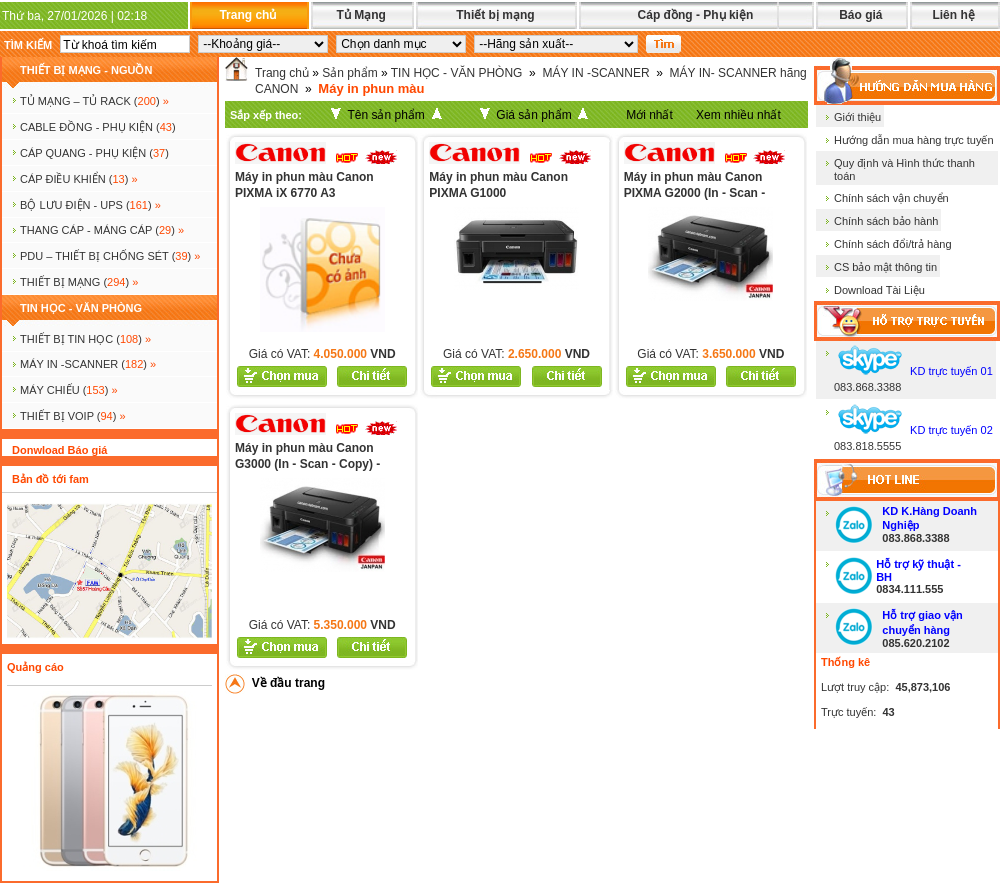 This screenshot has width=1000, height=883. Describe the element at coordinates (81, 308) in the screenshot. I see `TIN HỌC - VĂN PHÒNG` at that location.